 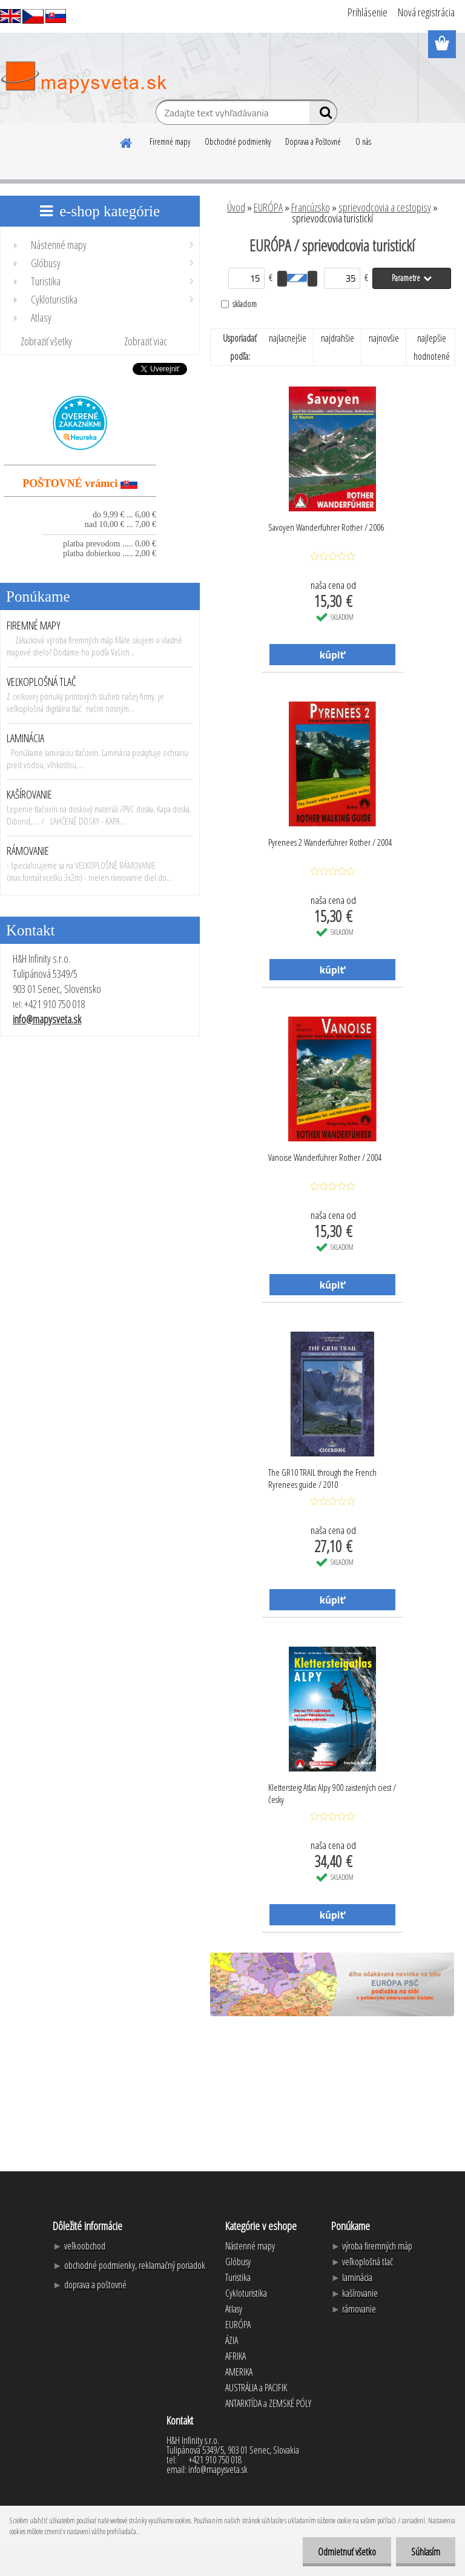 I want to click on [Homepage], so click(x=126, y=141).